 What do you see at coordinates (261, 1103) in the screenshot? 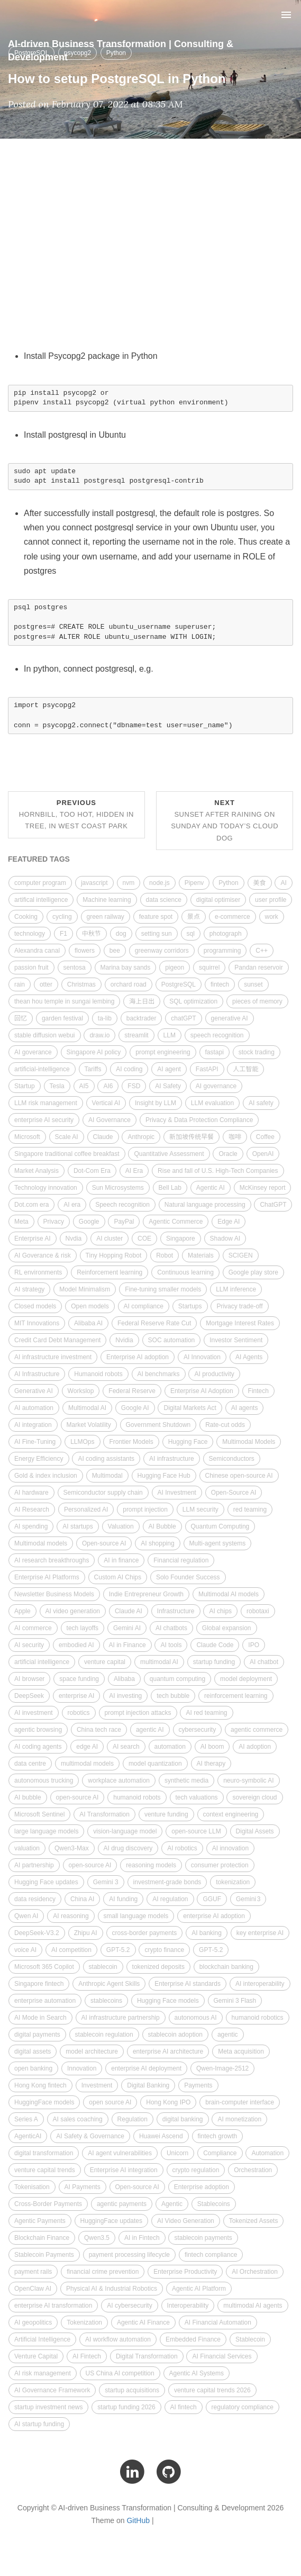
I see `AI safety` at bounding box center [261, 1103].